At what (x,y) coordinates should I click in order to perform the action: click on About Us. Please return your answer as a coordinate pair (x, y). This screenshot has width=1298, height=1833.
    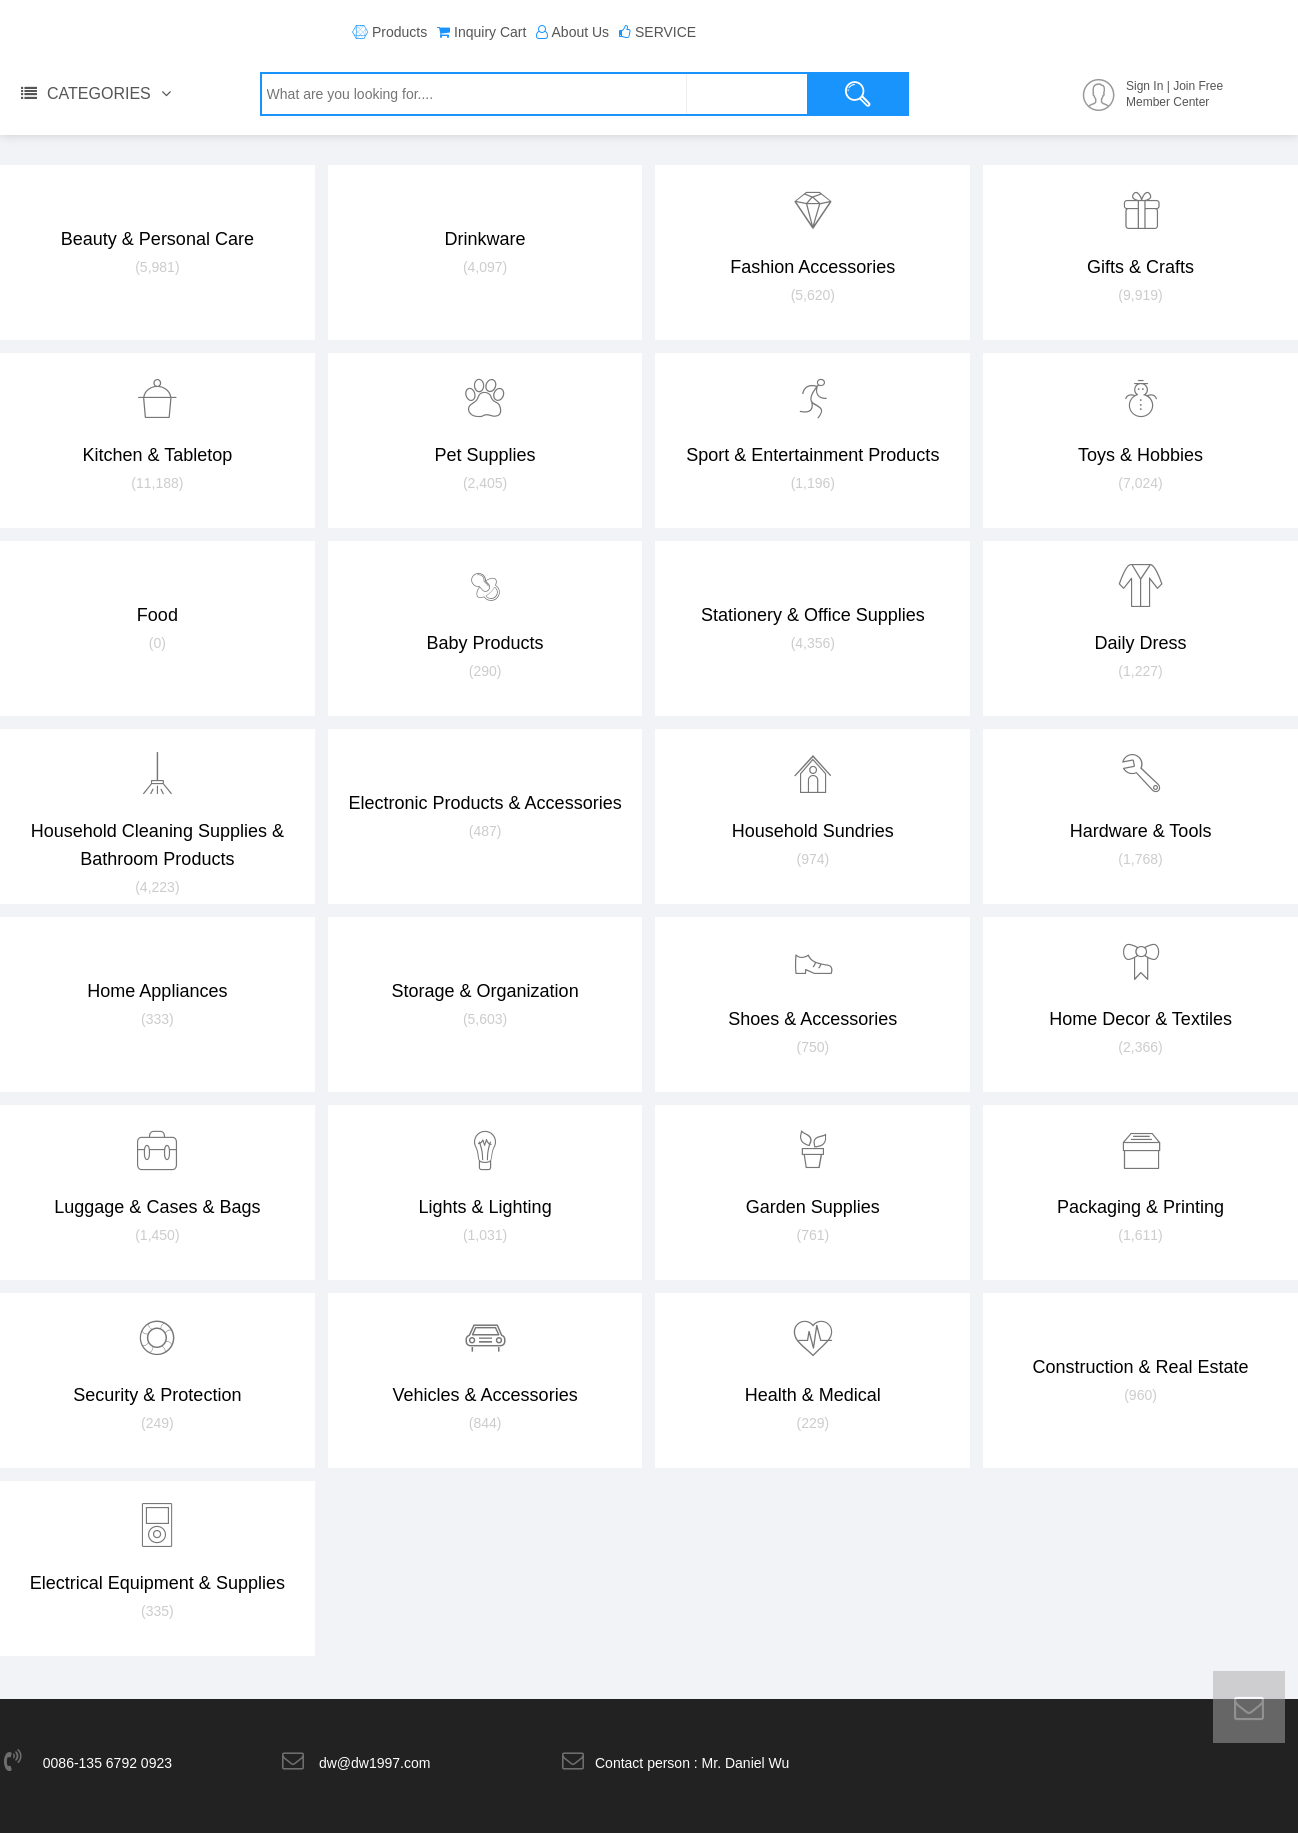
    Looking at the image, I should click on (581, 32).